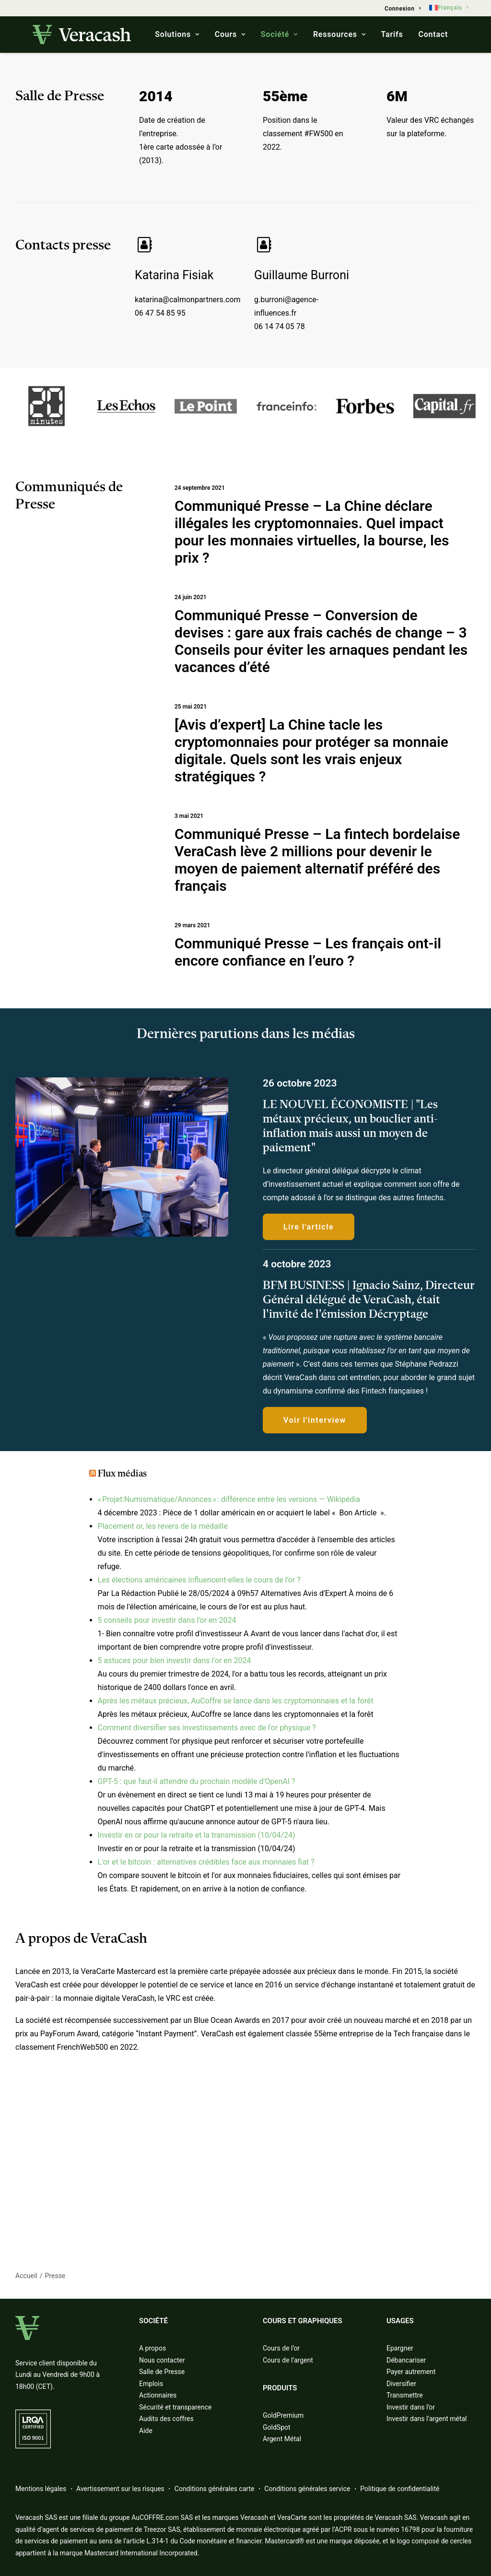 The width and height of the screenshot is (491, 2576). What do you see at coordinates (177, 34) in the screenshot?
I see `Solutions [button]` at bounding box center [177, 34].